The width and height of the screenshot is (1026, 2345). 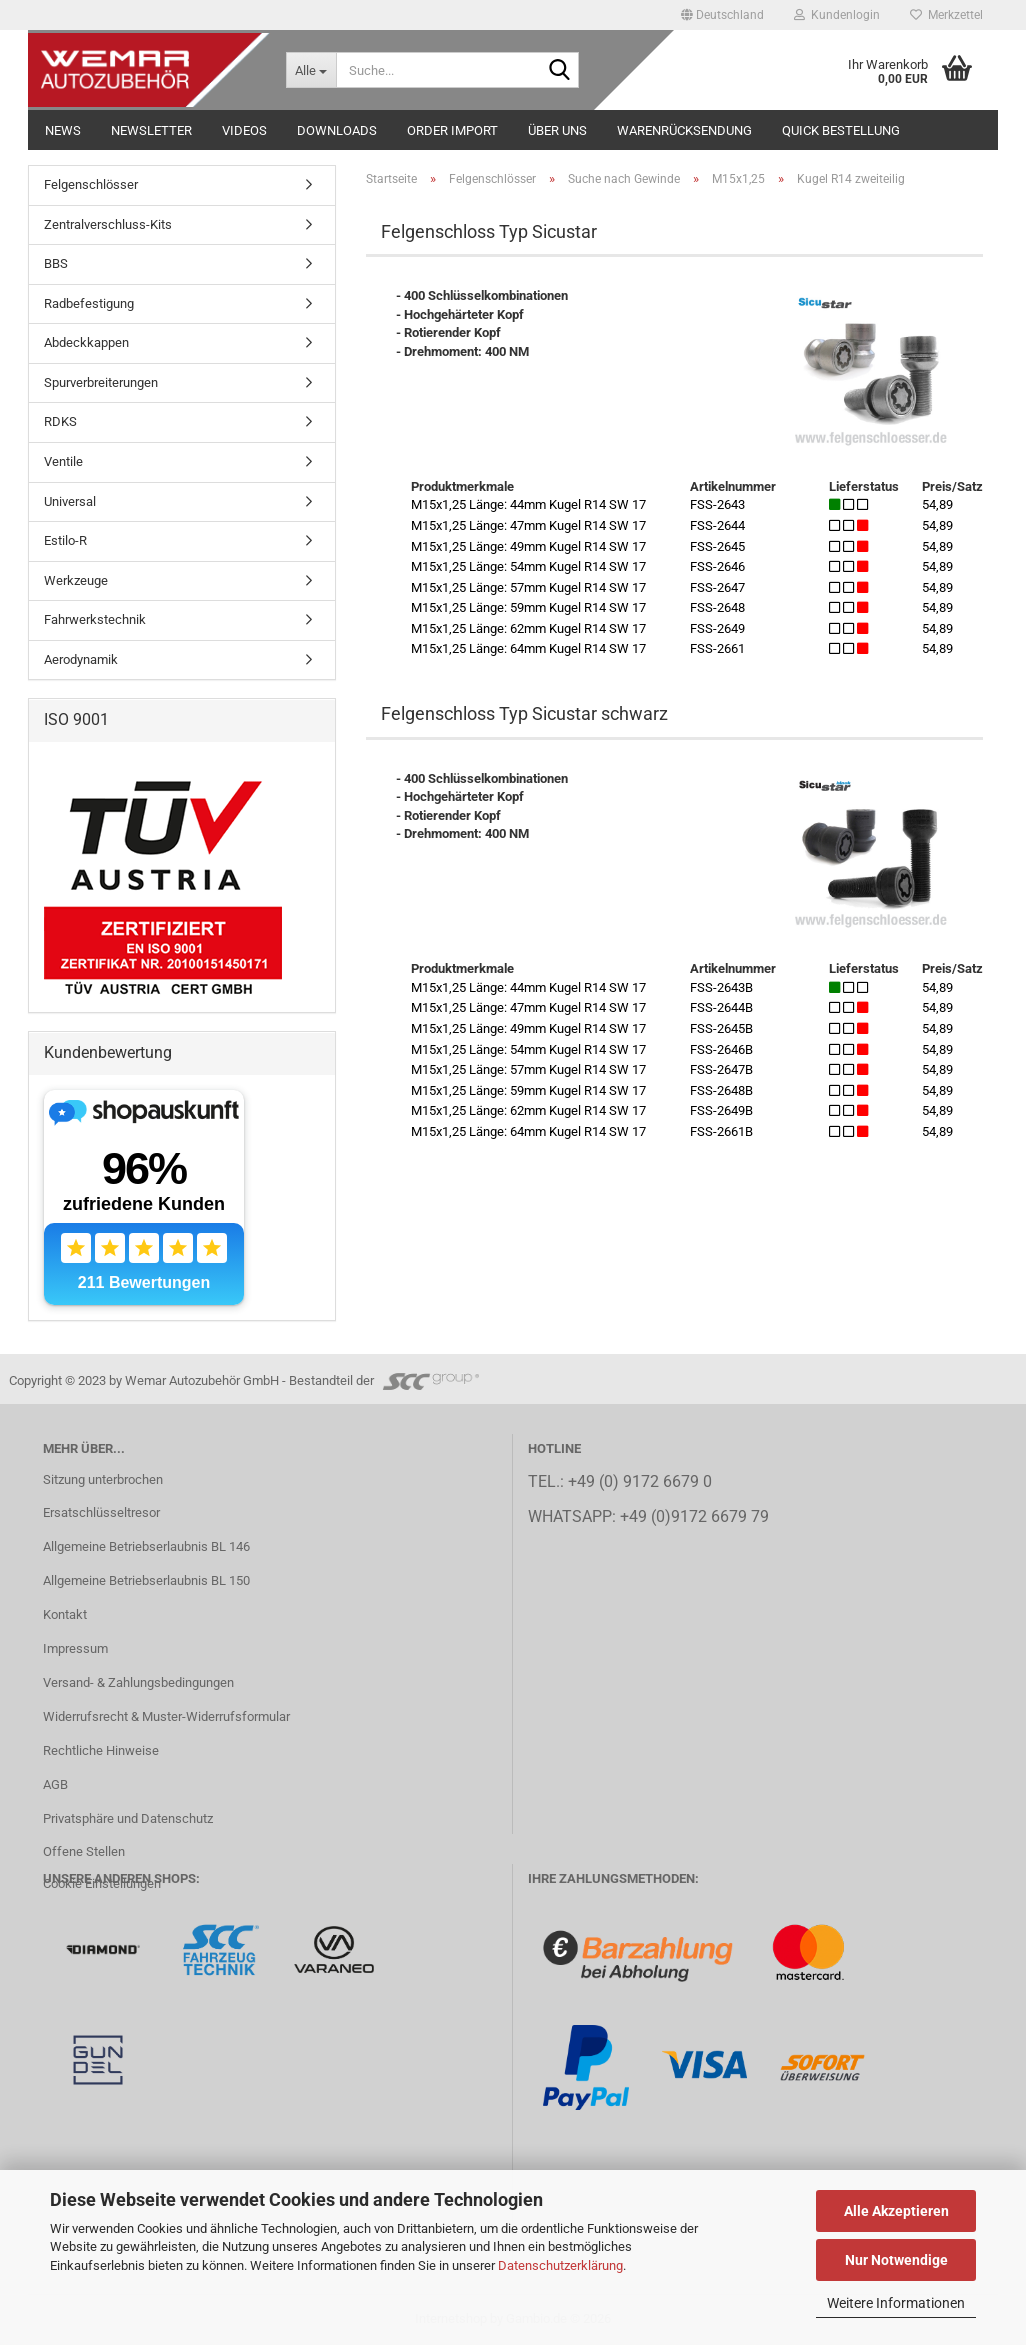 What do you see at coordinates (166, 1716) in the screenshot?
I see `Widerrufsrecht & Muster-Widerrufsformular` at bounding box center [166, 1716].